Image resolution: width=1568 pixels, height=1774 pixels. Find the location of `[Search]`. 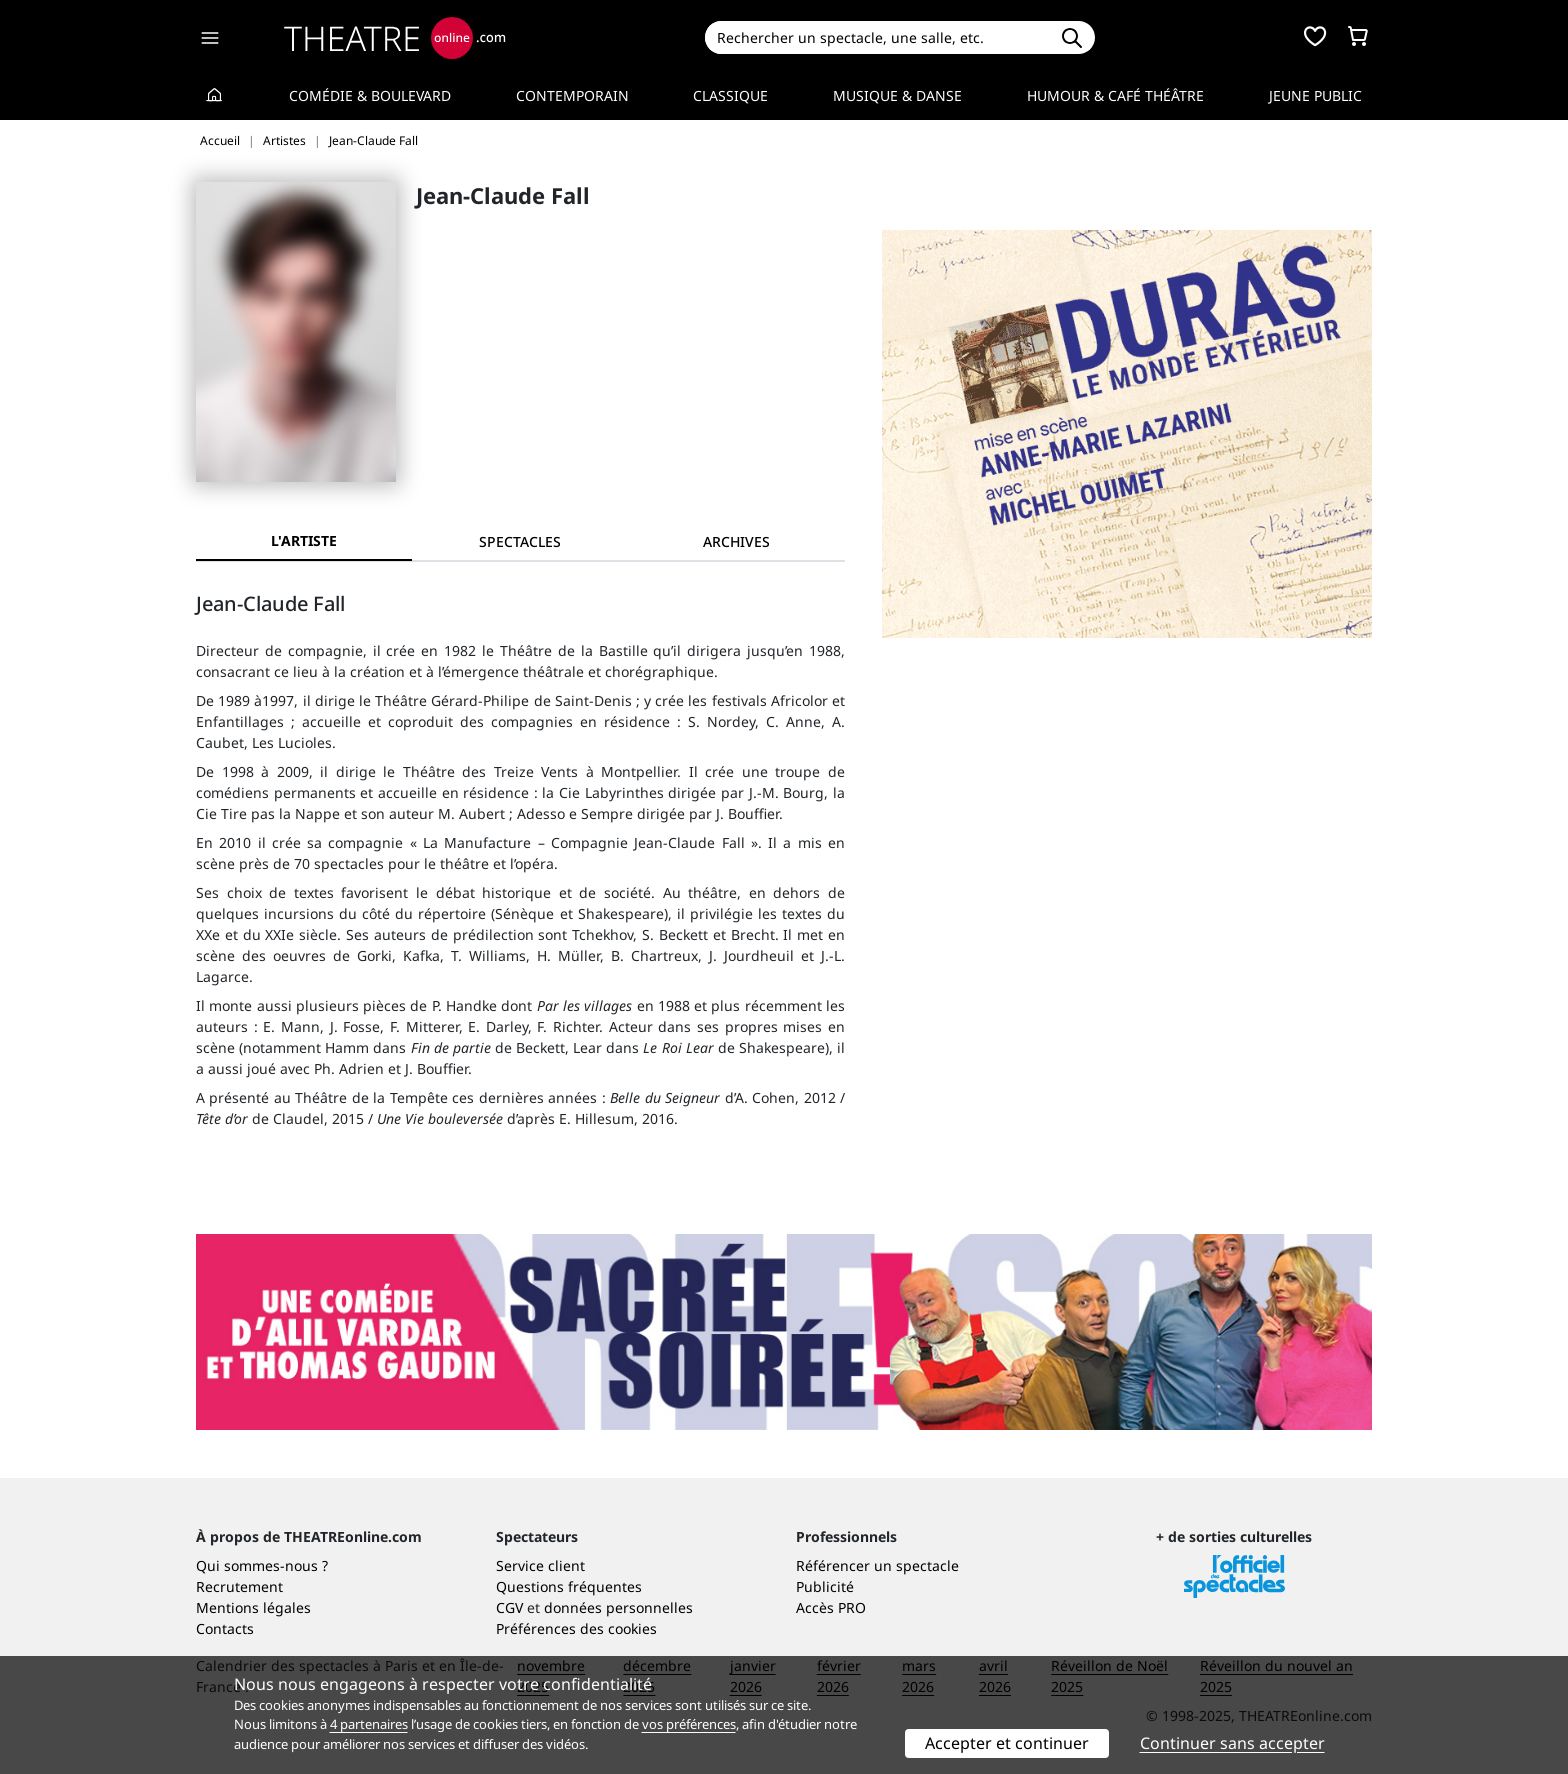

[Search] is located at coordinates (876, 37).